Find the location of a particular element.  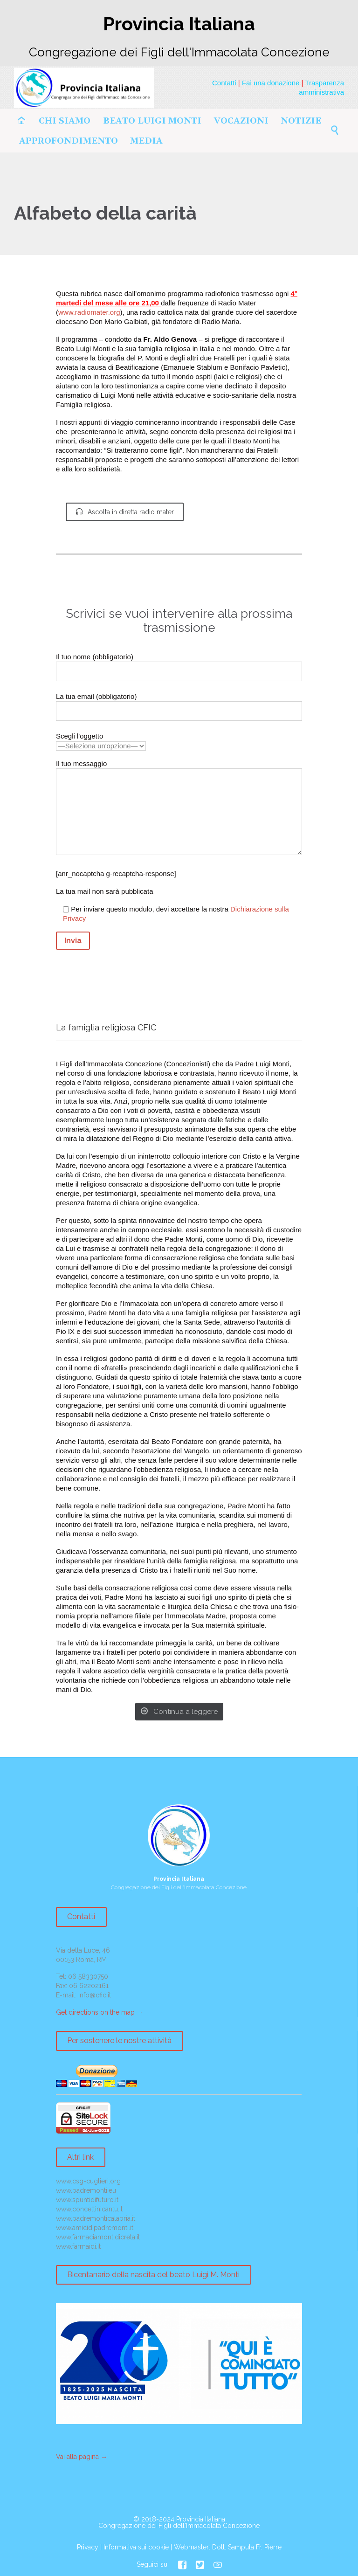

www.concettinicantu.it is located at coordinates (89, 2209).